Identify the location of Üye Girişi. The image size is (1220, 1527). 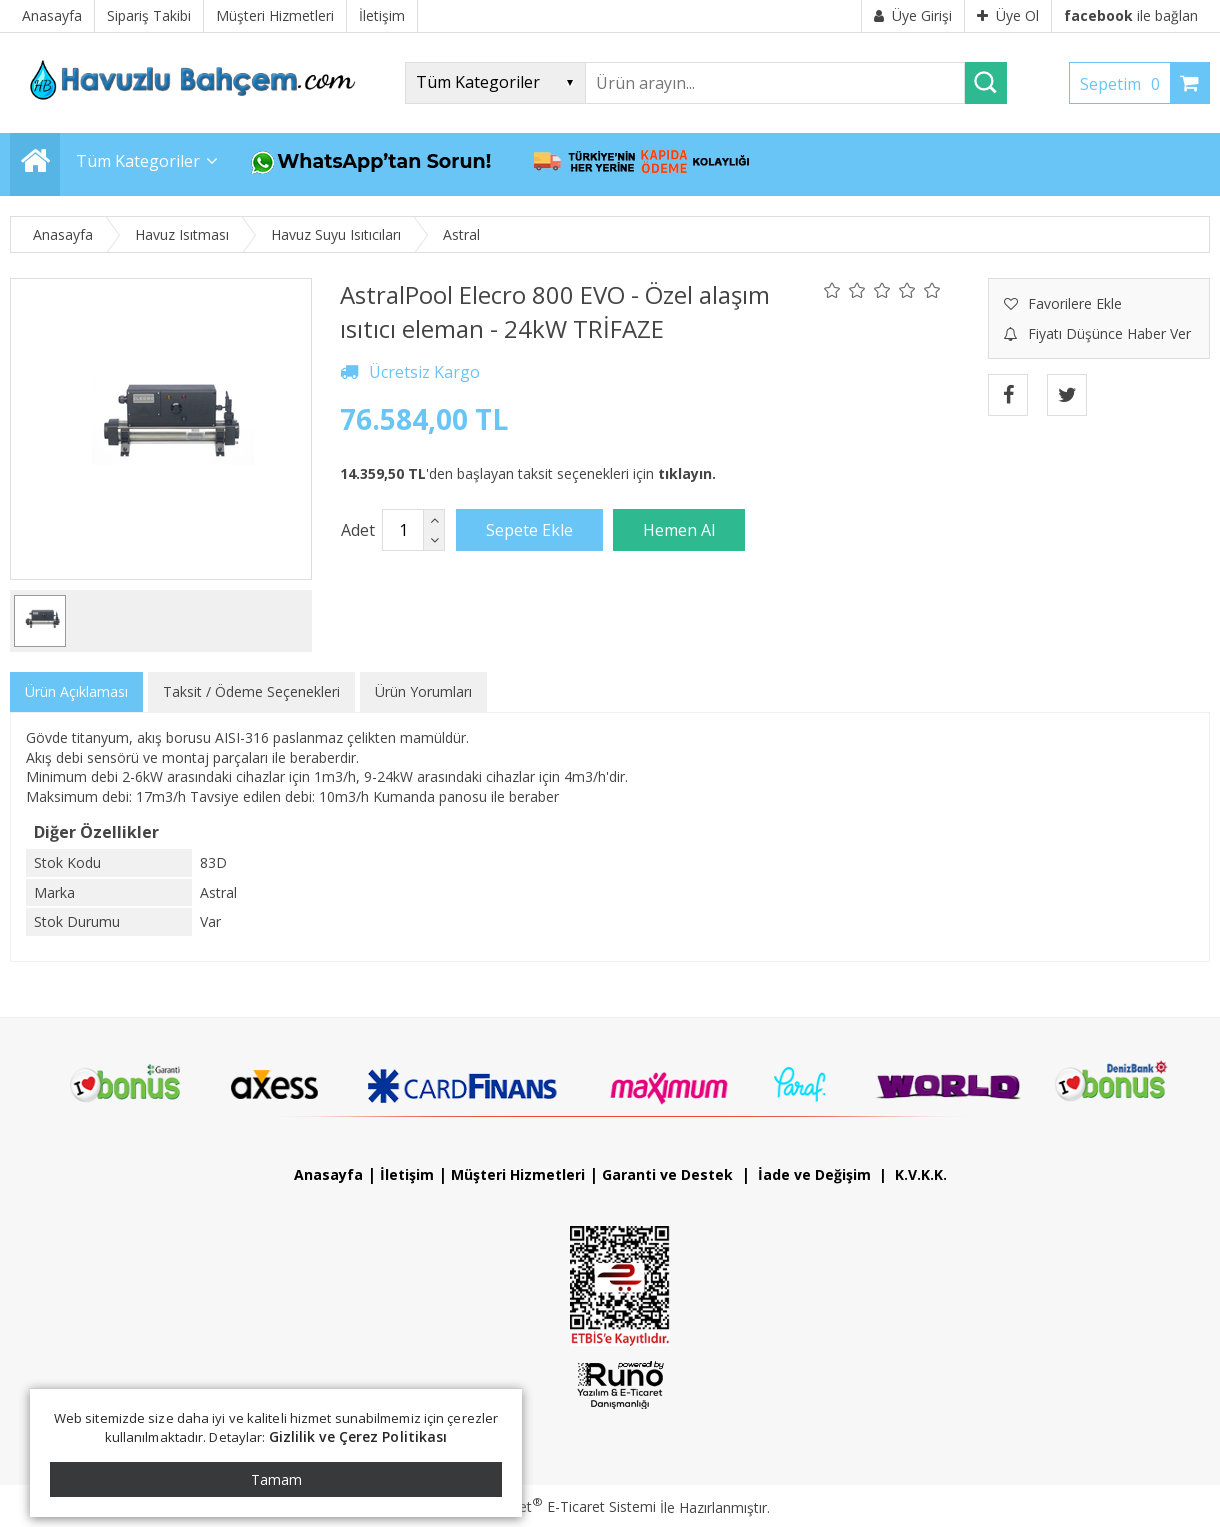
(913, 15).